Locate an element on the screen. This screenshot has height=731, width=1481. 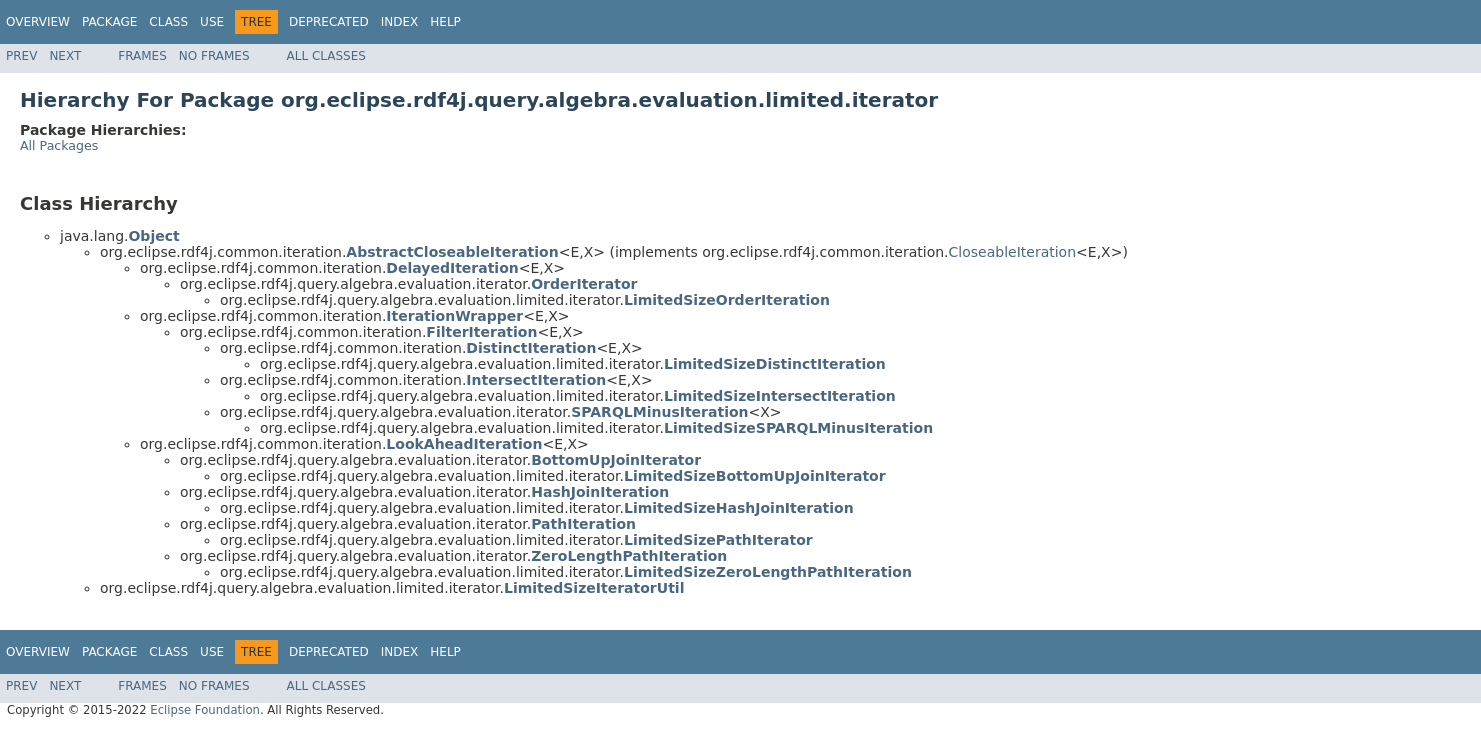
All Packages is located at coordinates (59, 145).